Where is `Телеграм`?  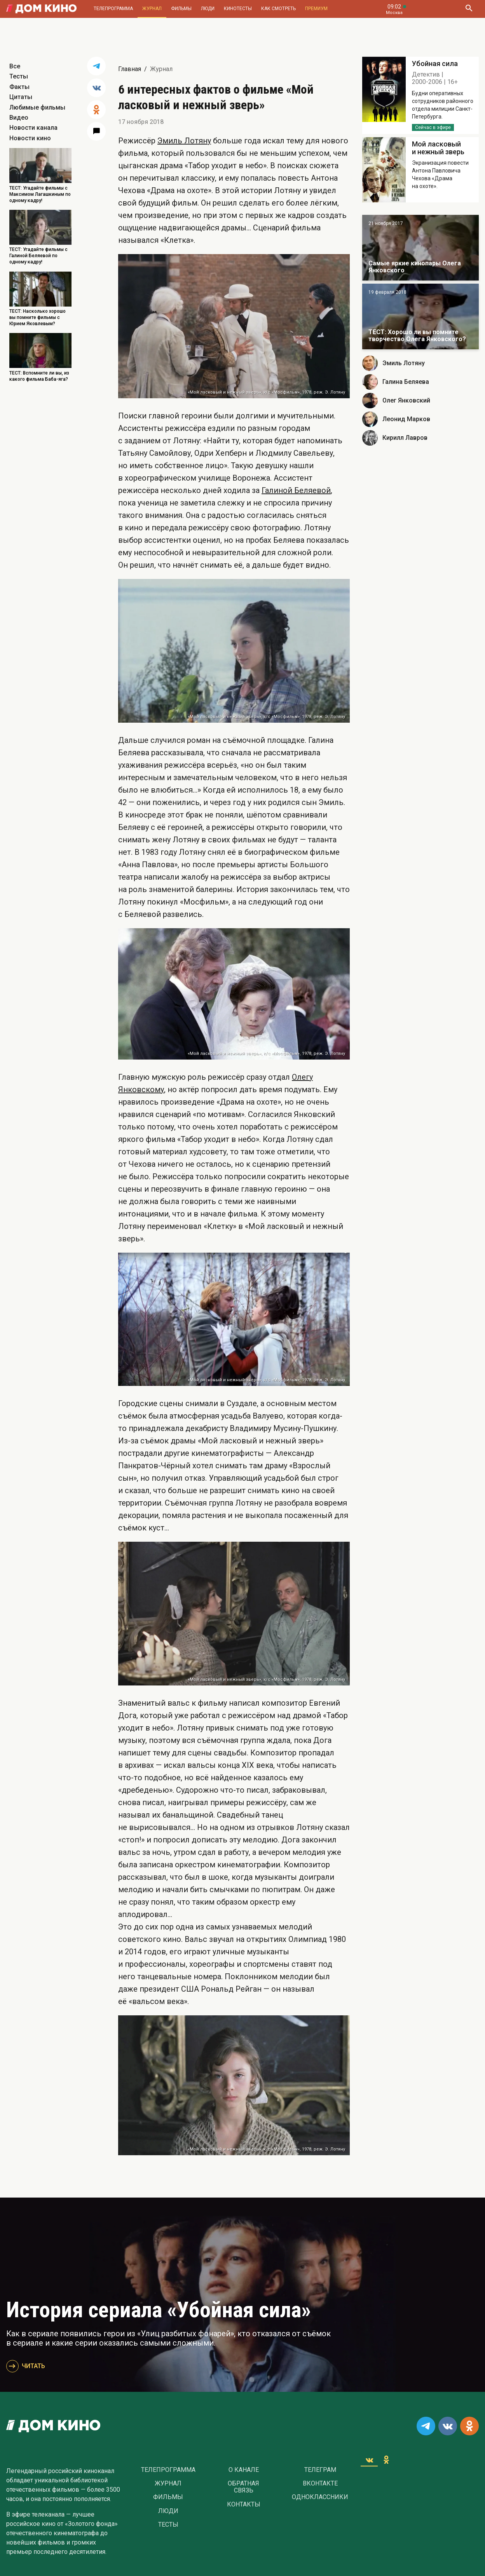
Телеграм is located at coordinates (320, 2469).